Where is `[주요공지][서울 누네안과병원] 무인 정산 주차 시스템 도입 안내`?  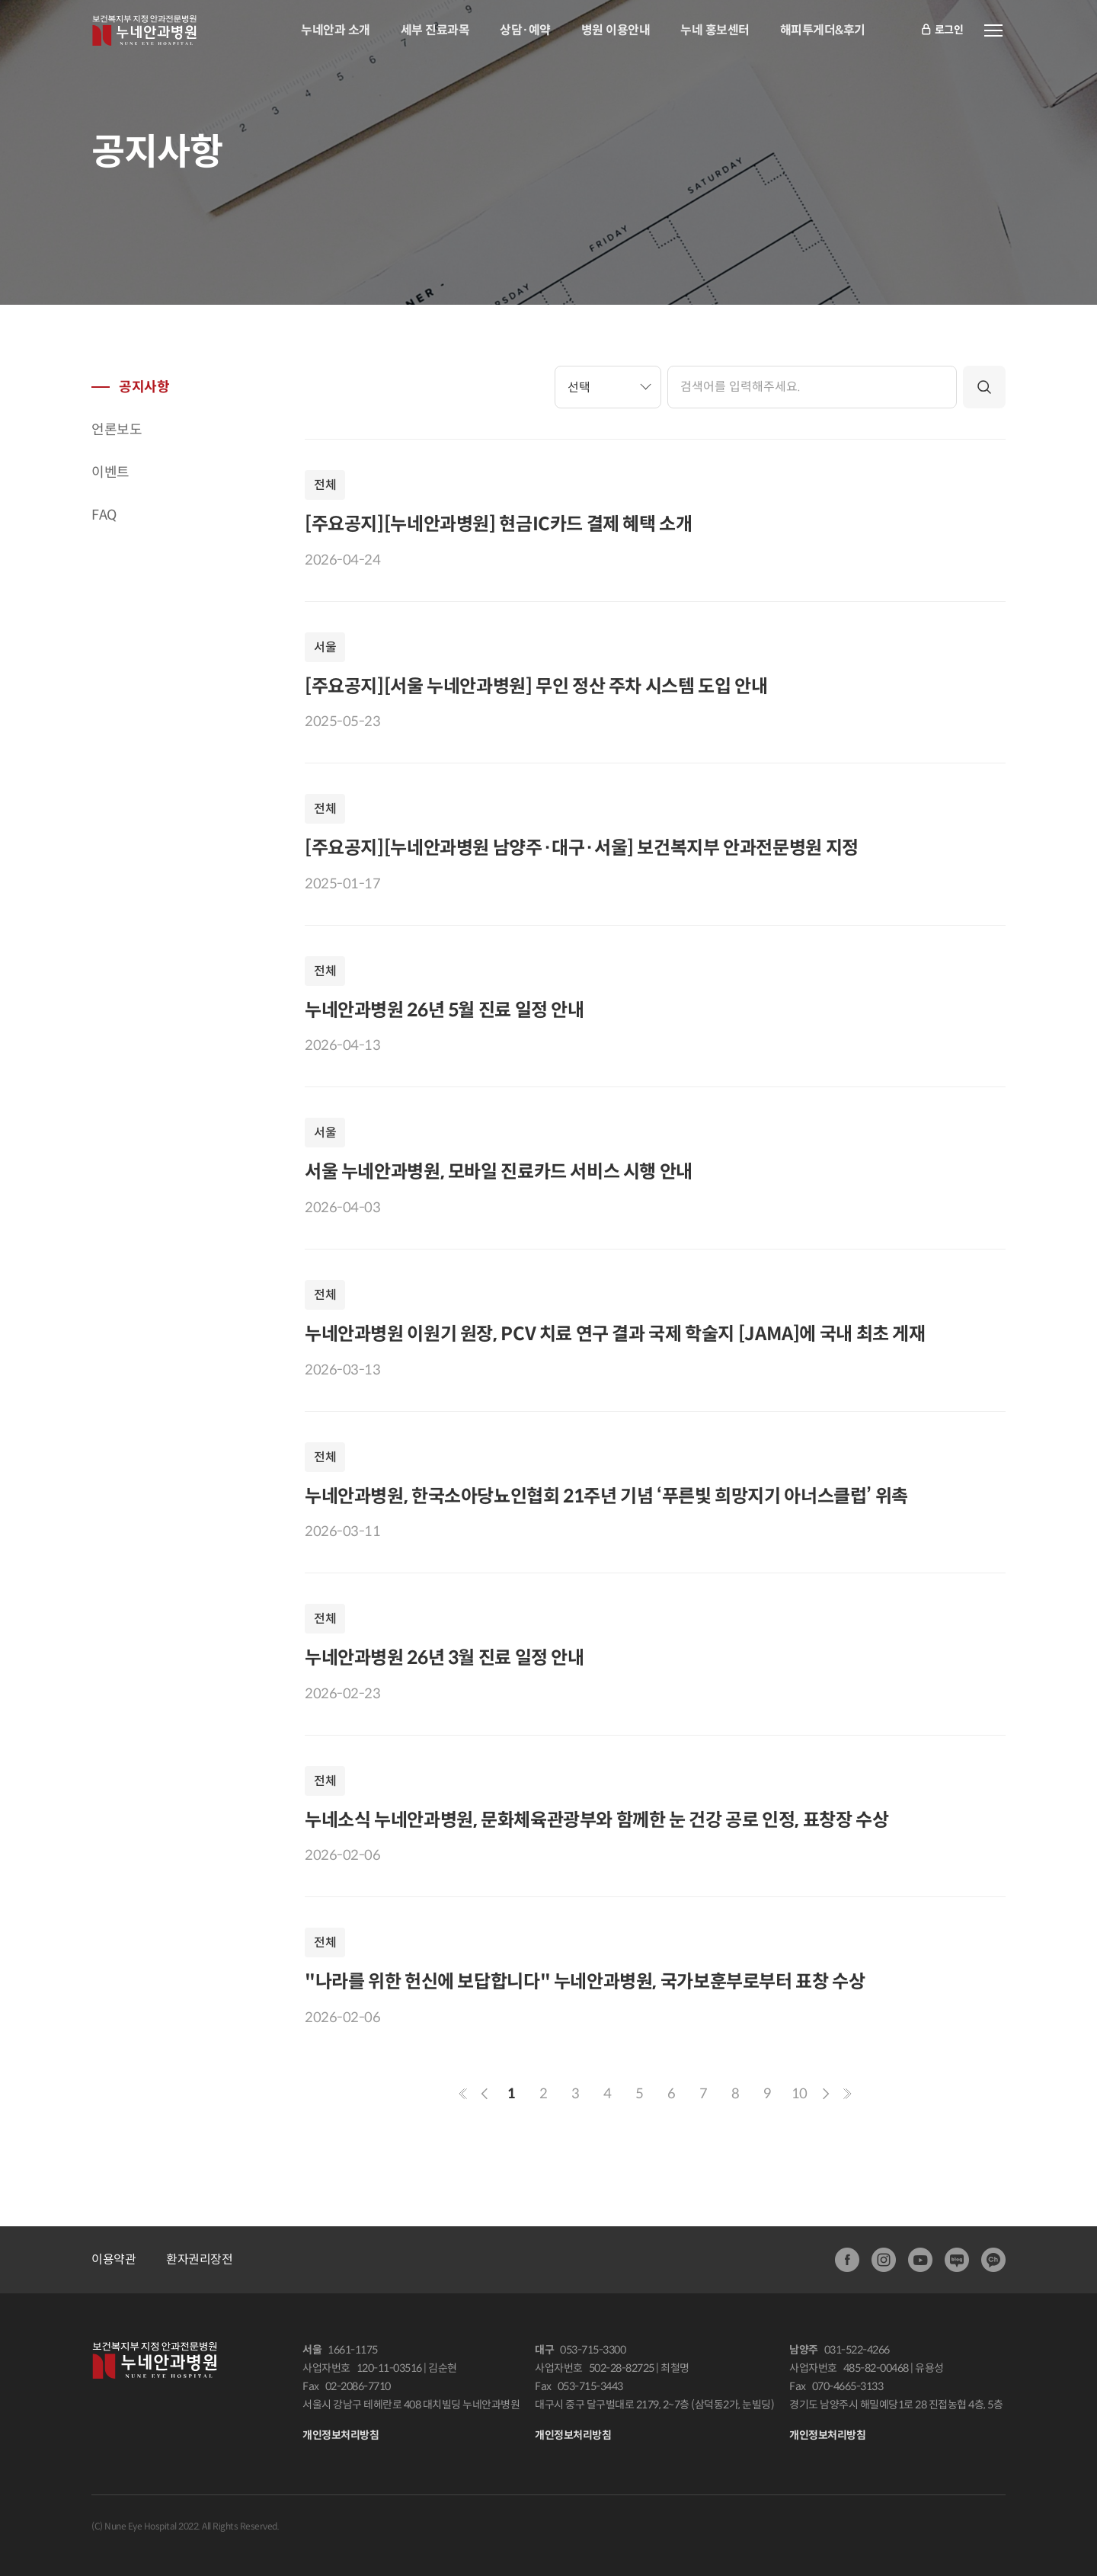 [주요공지][서울 누네안과병원] 무인 정산 주차 시스템 도입 안내 is located at coordinates (536, 686).